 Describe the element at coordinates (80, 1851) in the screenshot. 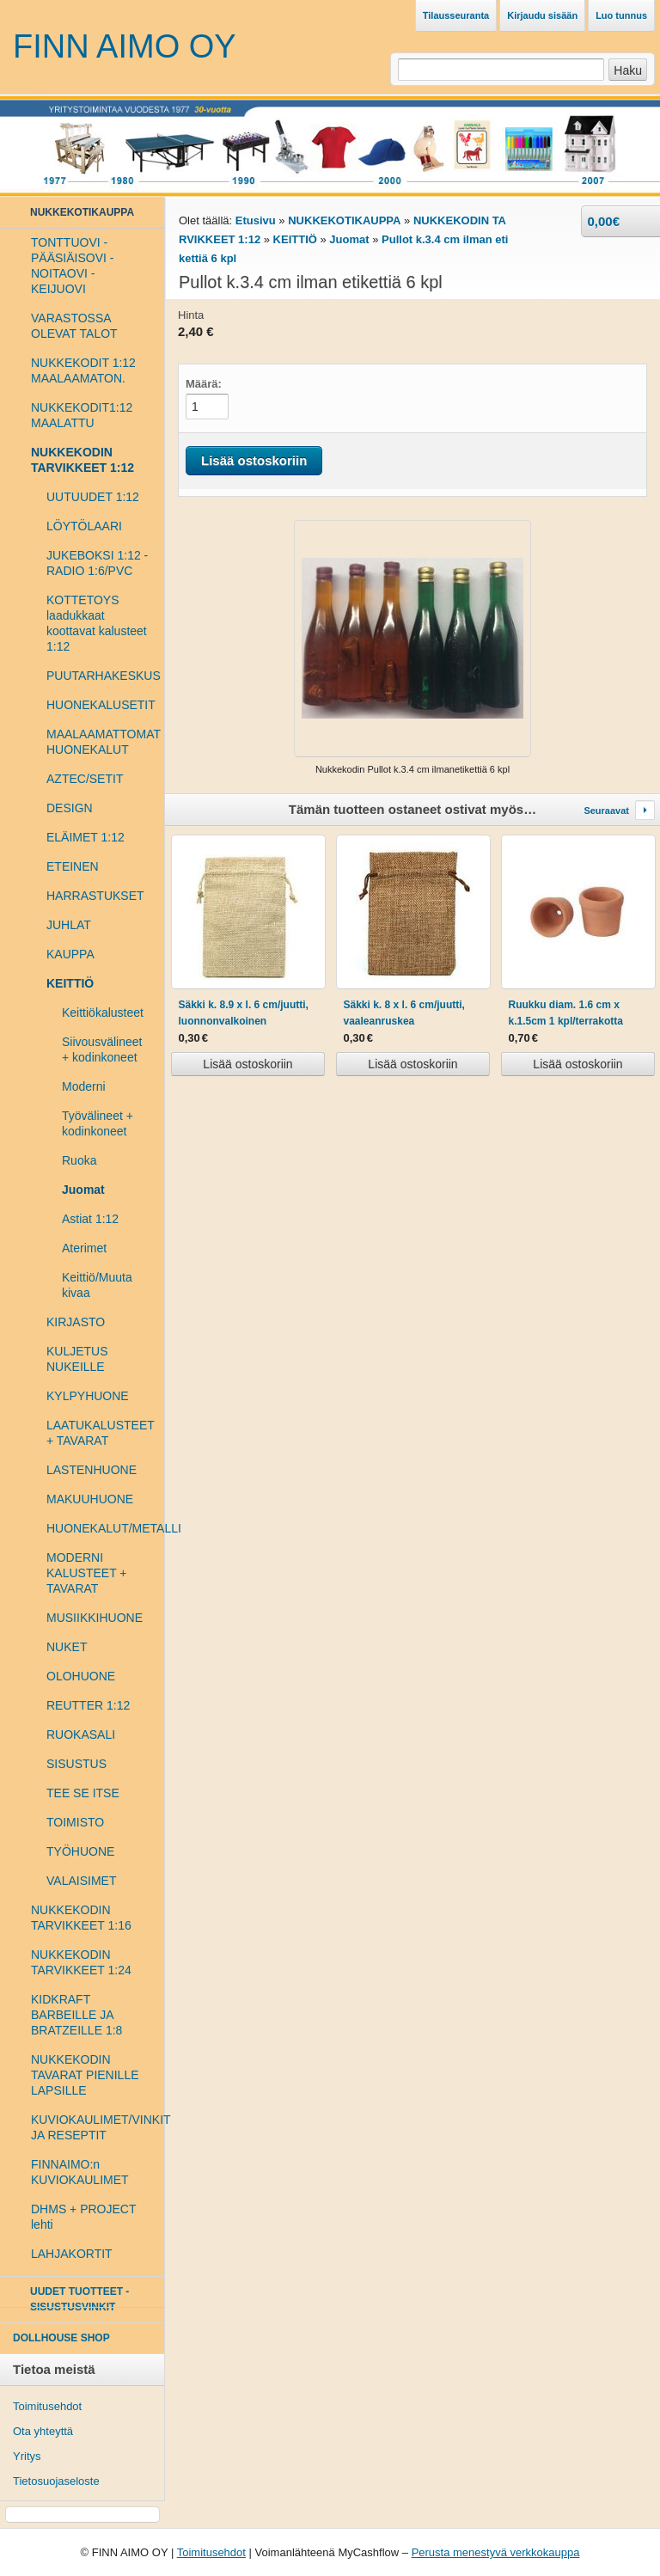

I see `TYÖHUONE` at that location.